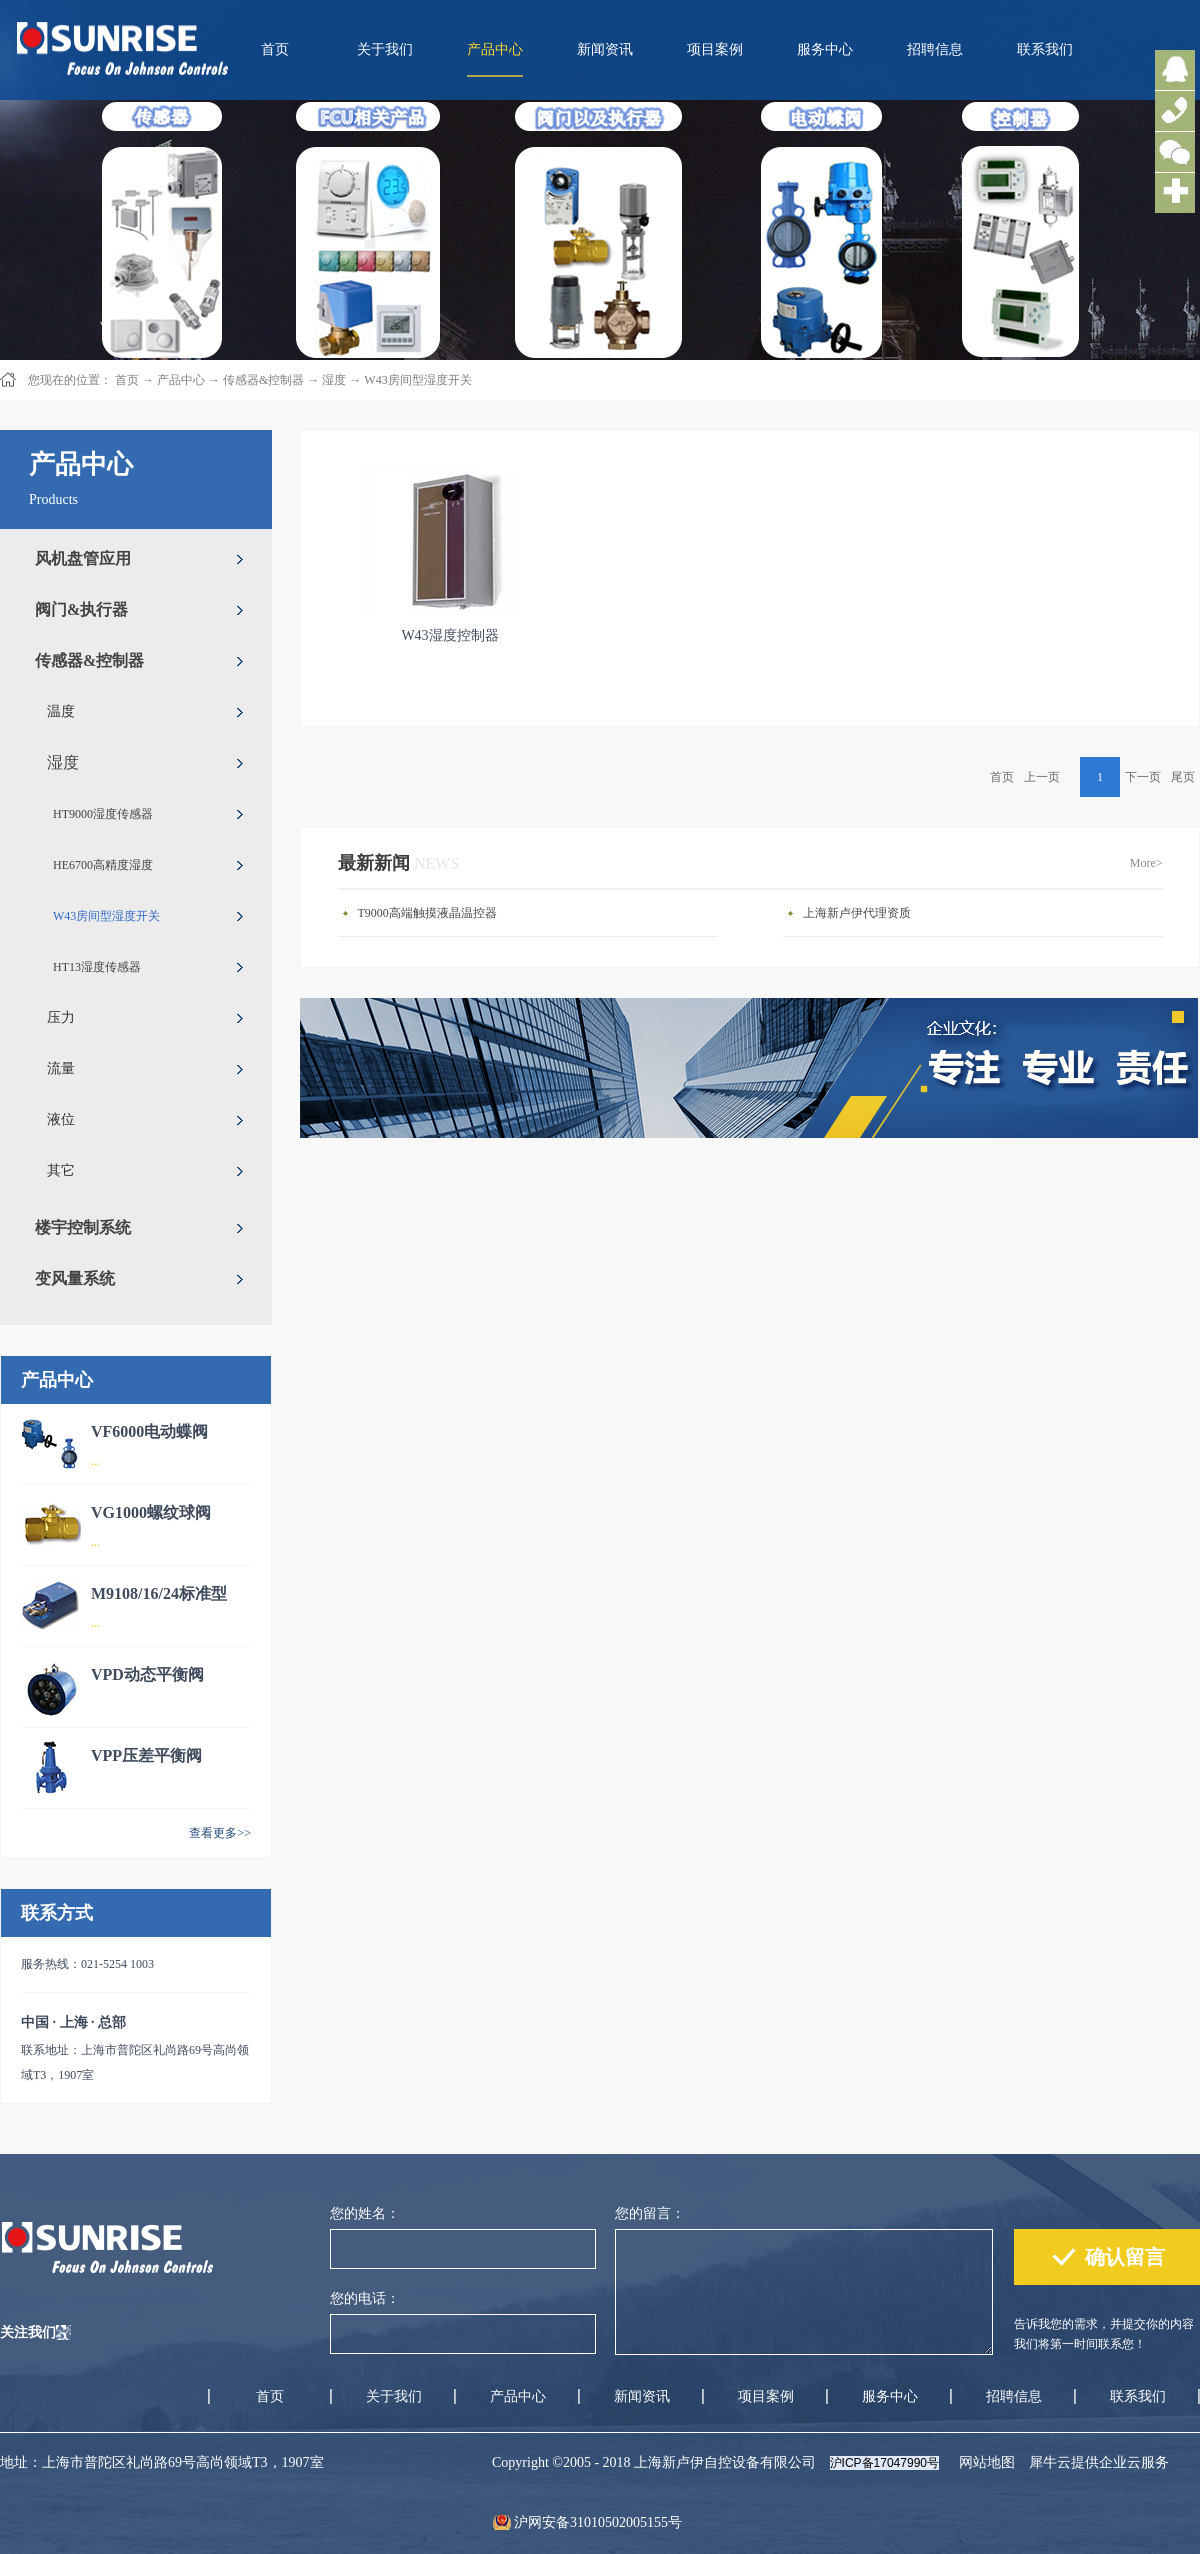 The height and width of the screenshot is (2554, 1200). I want to click on 网站地图, so click(983, 2462).